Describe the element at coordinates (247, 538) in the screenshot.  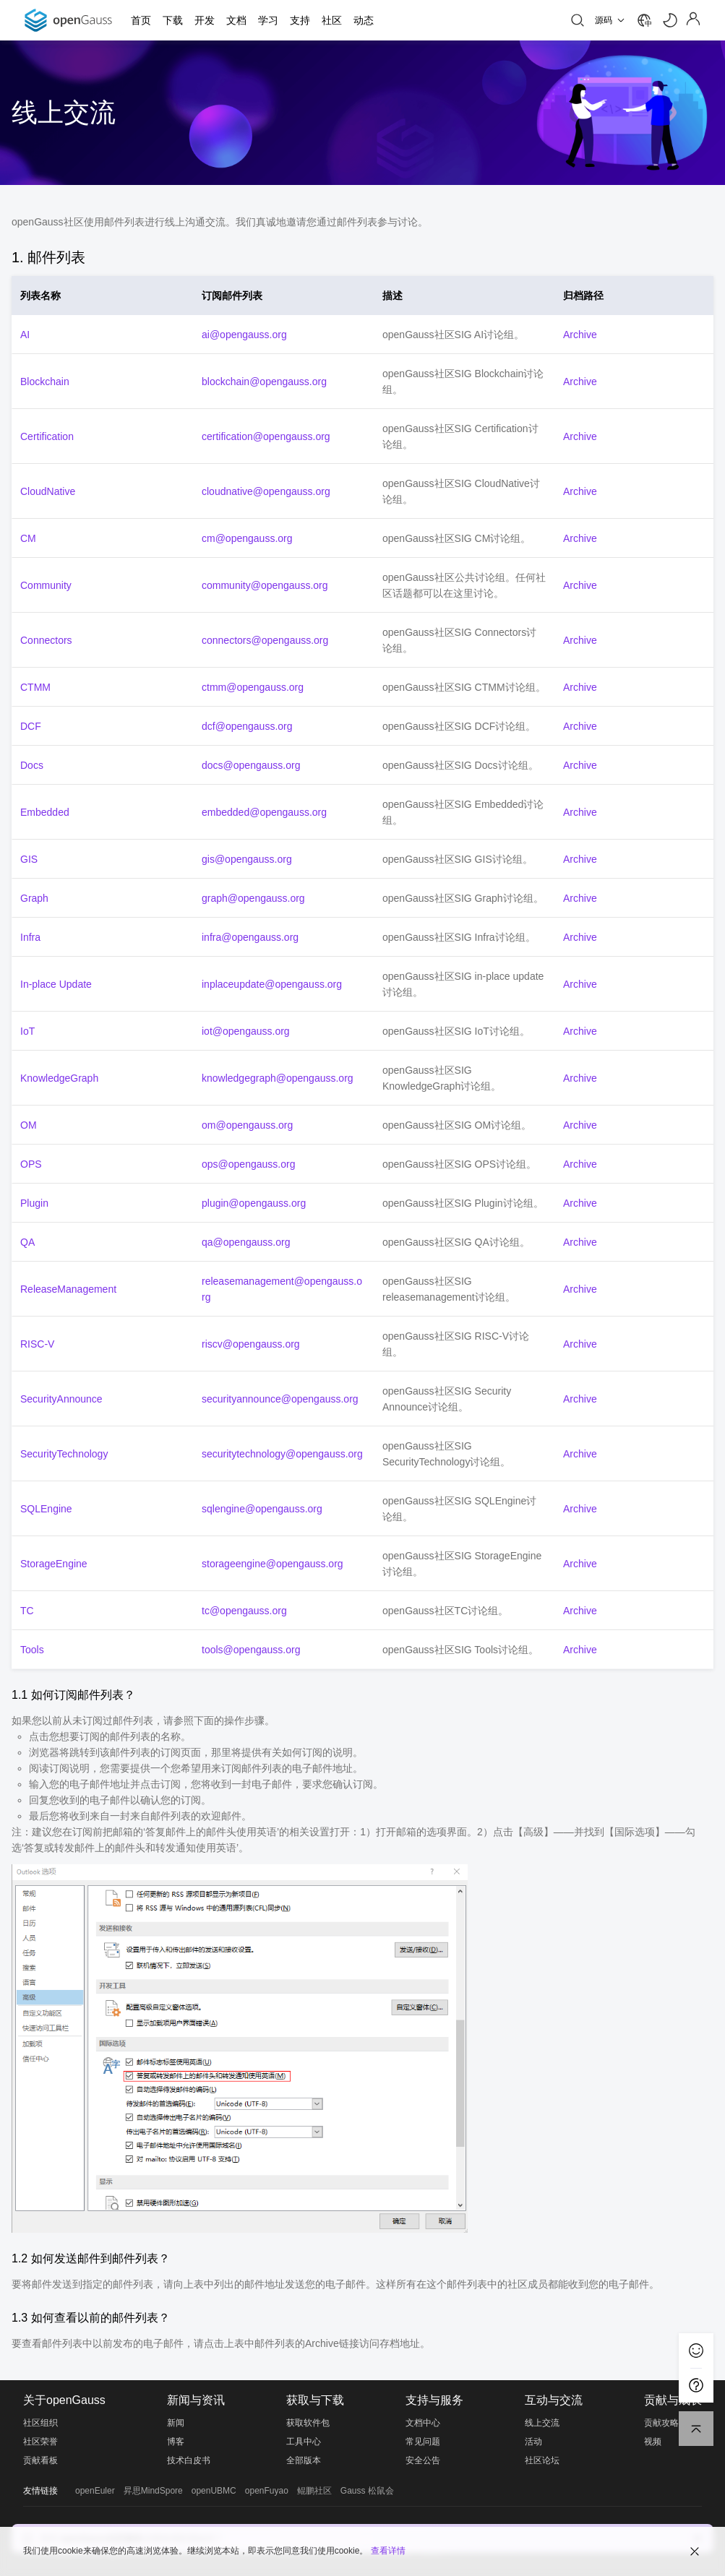
I see `cm@opengauss.org` at that location.